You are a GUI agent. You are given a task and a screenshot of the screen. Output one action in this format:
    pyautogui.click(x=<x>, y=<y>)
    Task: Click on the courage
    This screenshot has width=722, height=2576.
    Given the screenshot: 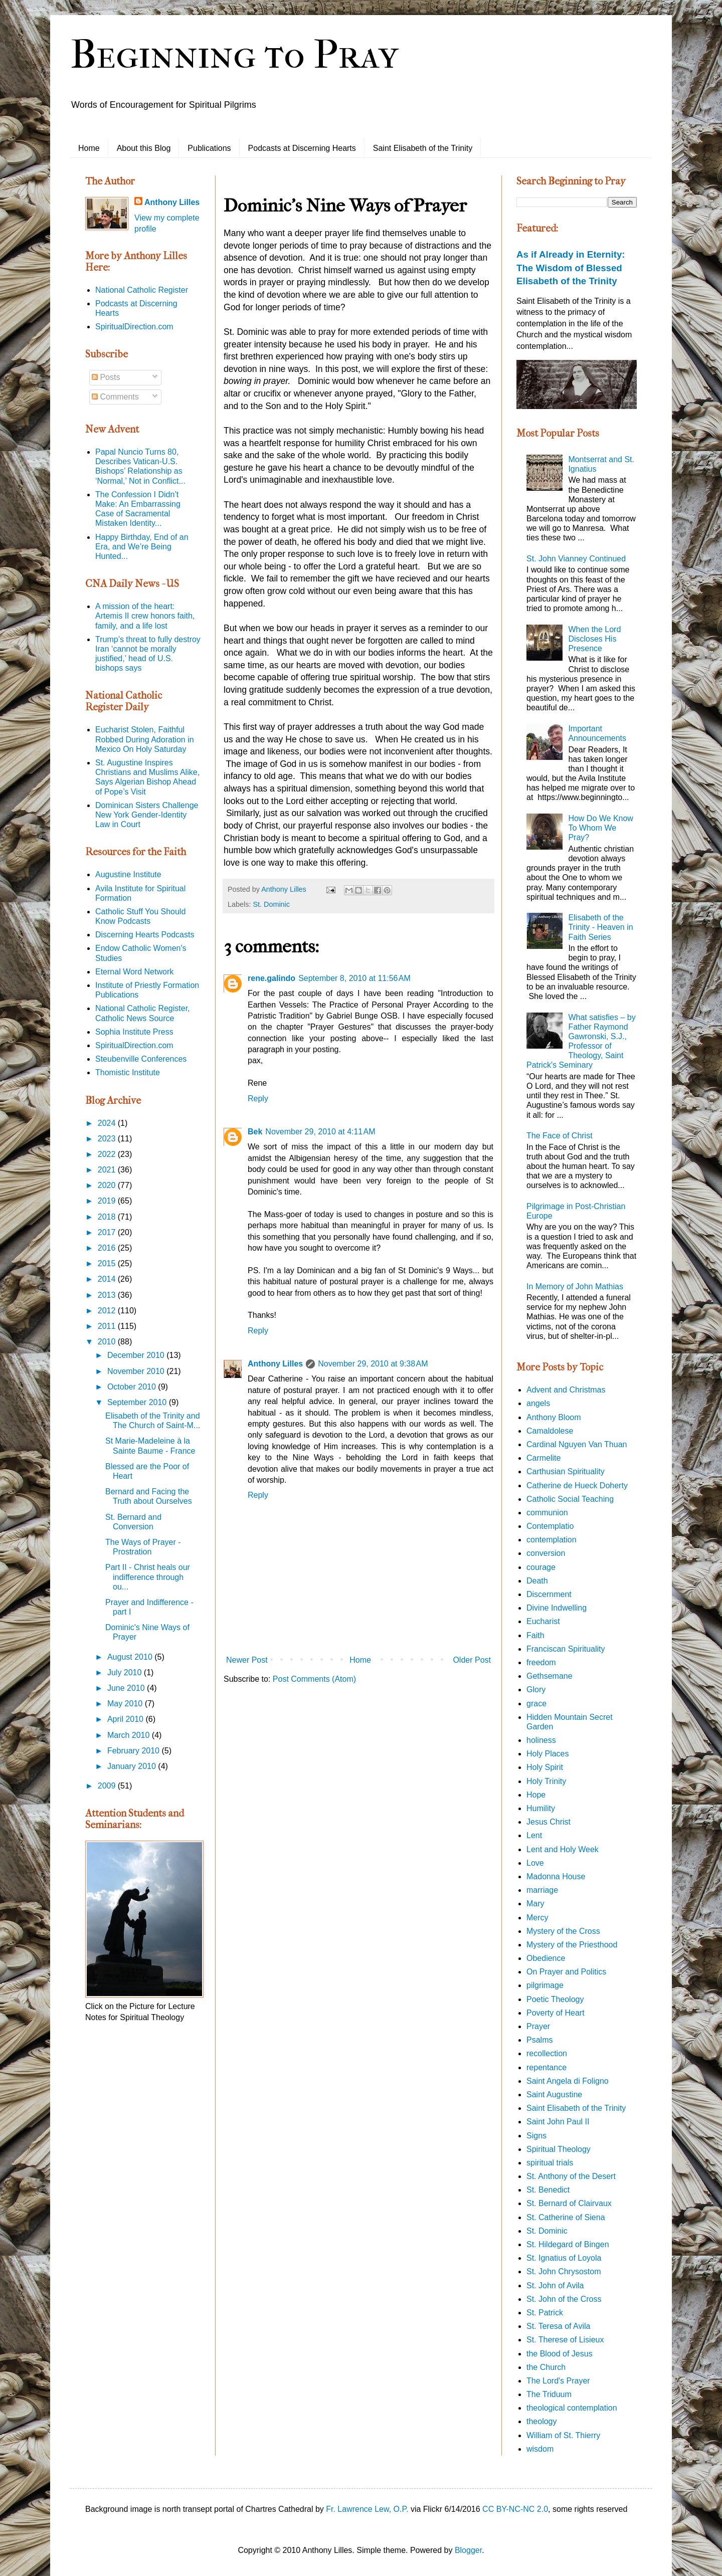 What is the action you would take?
    pyautogui.click(x=541, y=1567)
    